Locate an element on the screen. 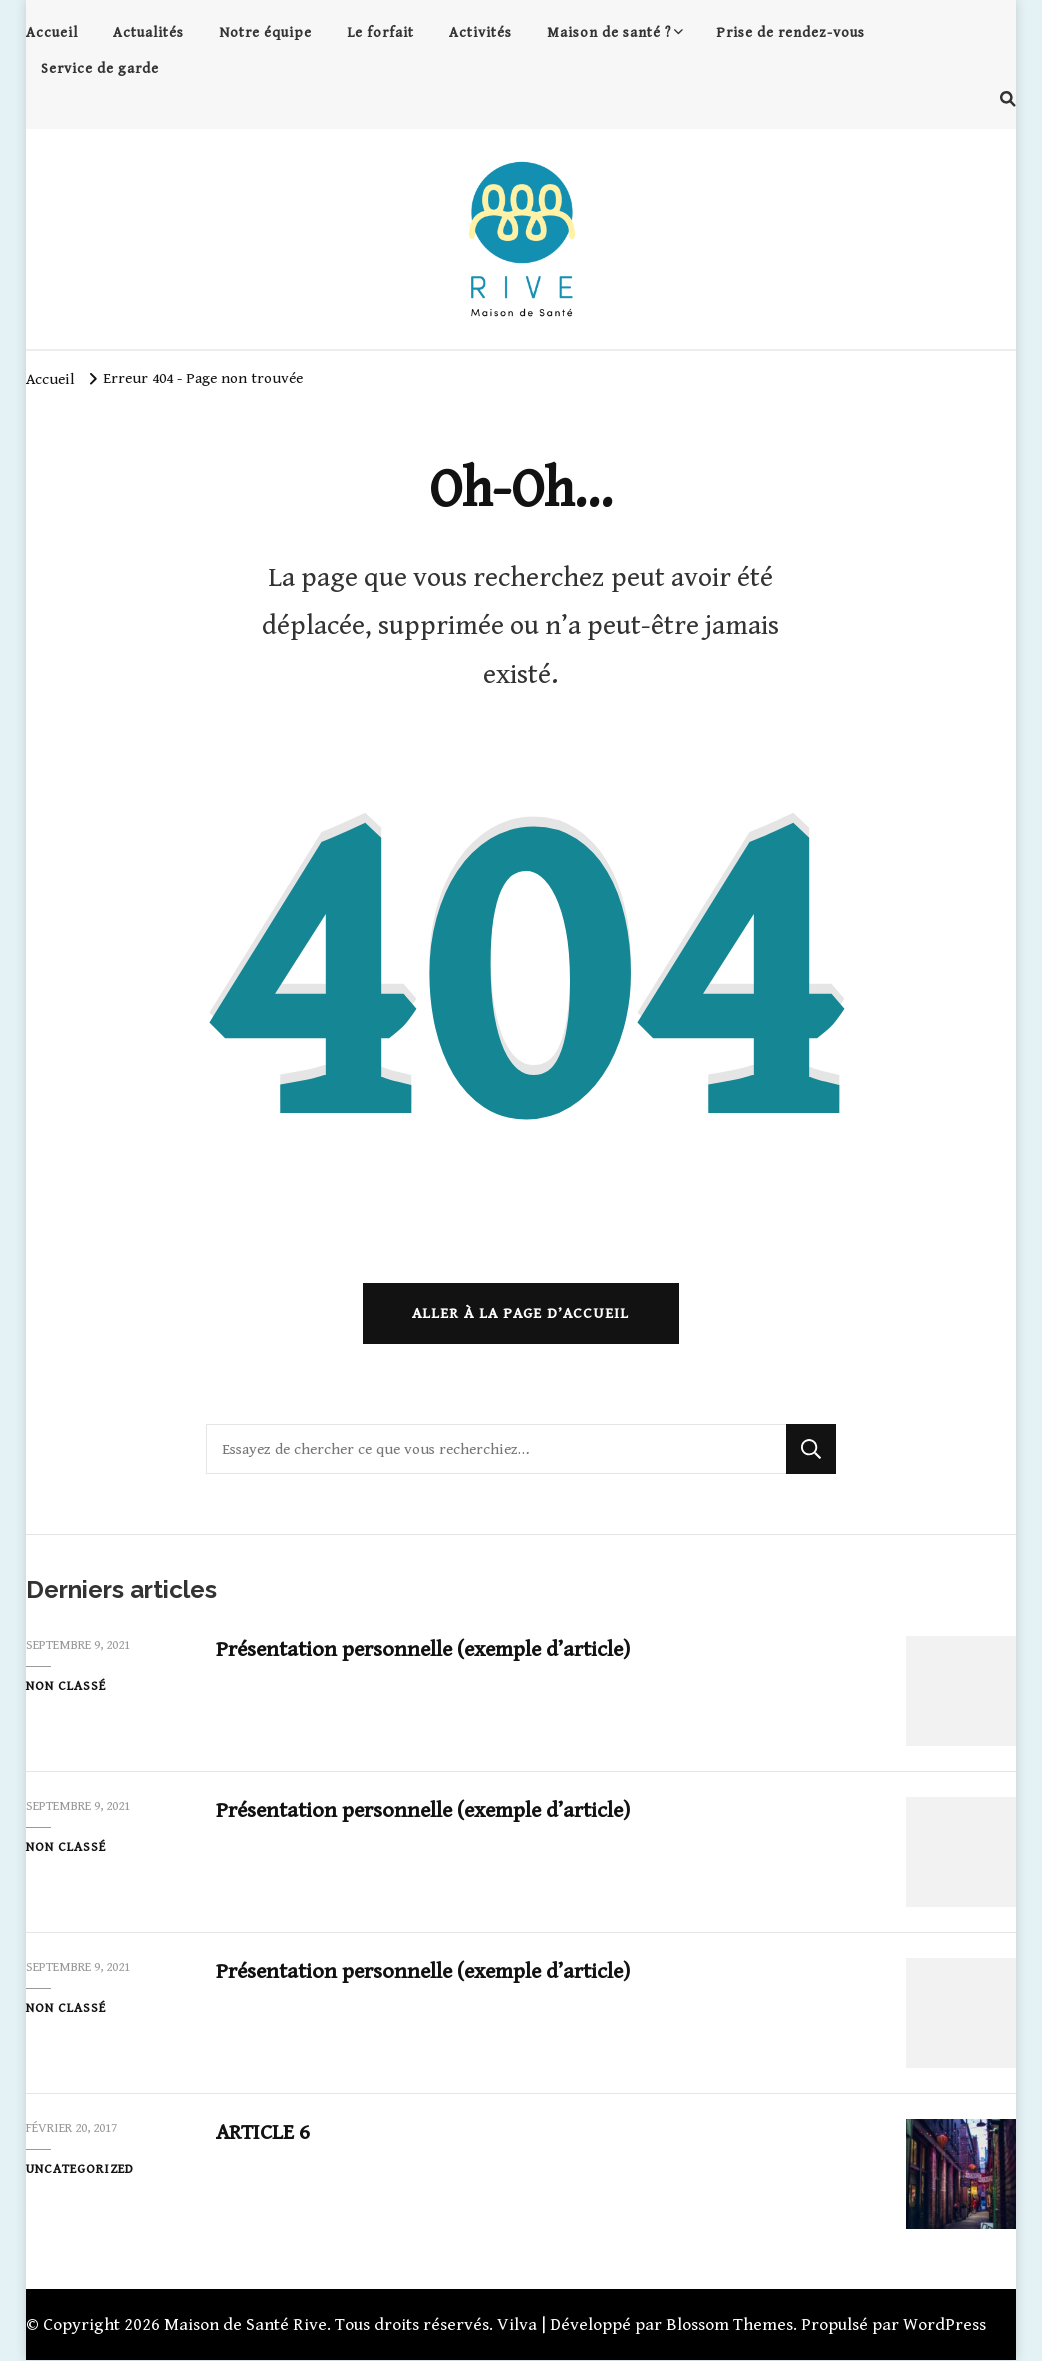 This screenshot has height=2361, width=1042. Actualités is located at coordinates (148, 32).